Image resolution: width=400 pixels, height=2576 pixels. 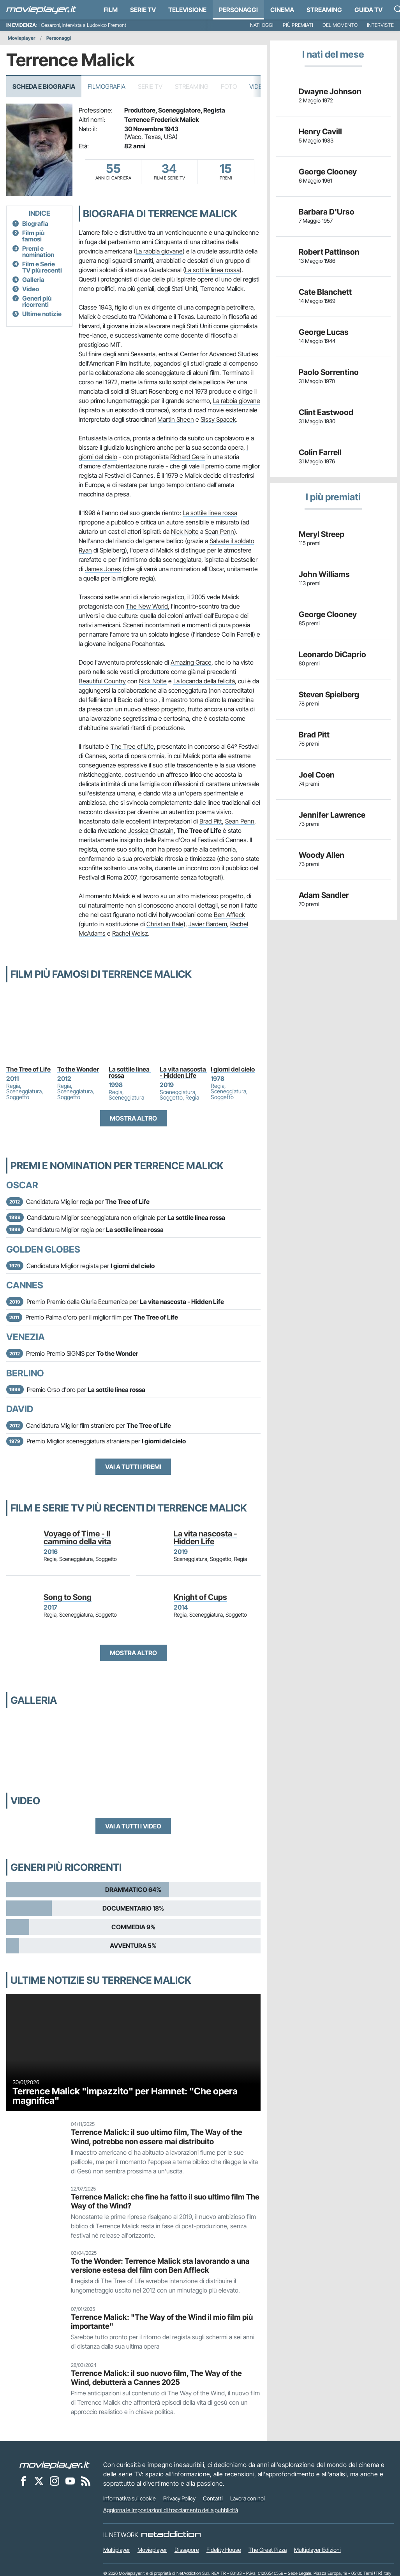 What do you see at coordinates (329, 372) in the screenshot?
I see `Paolo Sorrentino` at bounding box center [329, 372].